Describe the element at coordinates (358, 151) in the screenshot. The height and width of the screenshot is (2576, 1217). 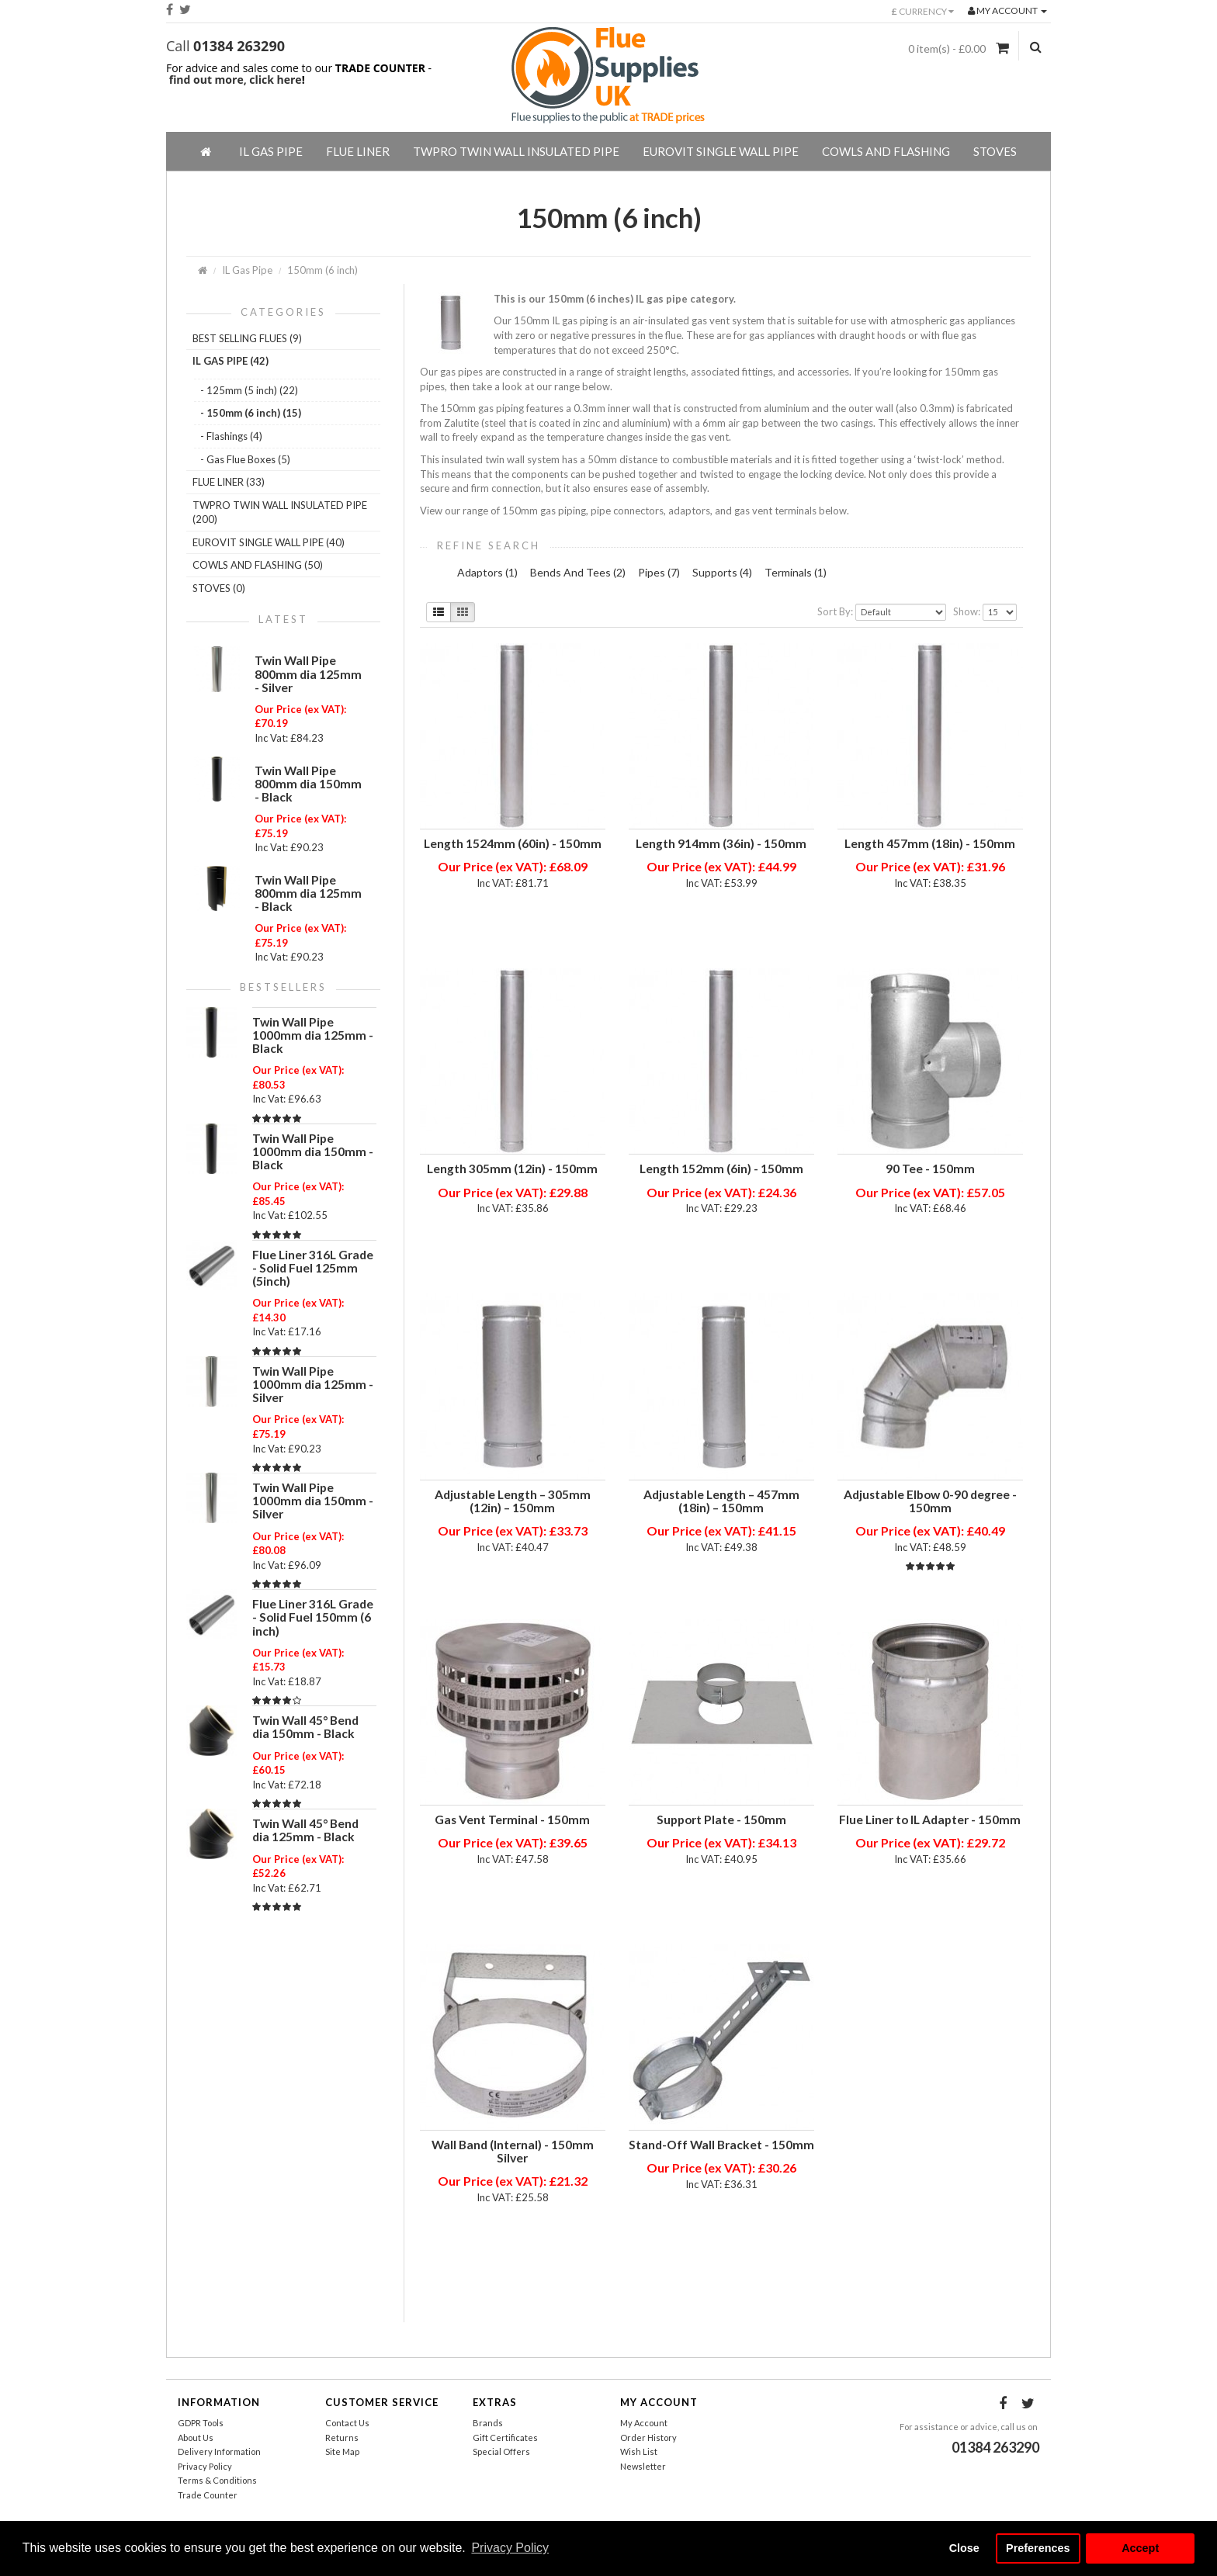
I see `Flue Liner` at that location.